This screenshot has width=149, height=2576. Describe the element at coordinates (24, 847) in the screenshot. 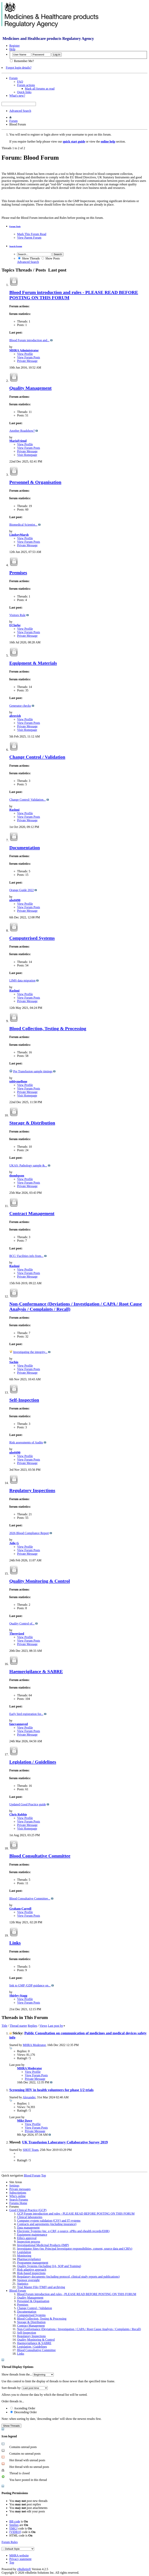

I see `Documentation` at that location.